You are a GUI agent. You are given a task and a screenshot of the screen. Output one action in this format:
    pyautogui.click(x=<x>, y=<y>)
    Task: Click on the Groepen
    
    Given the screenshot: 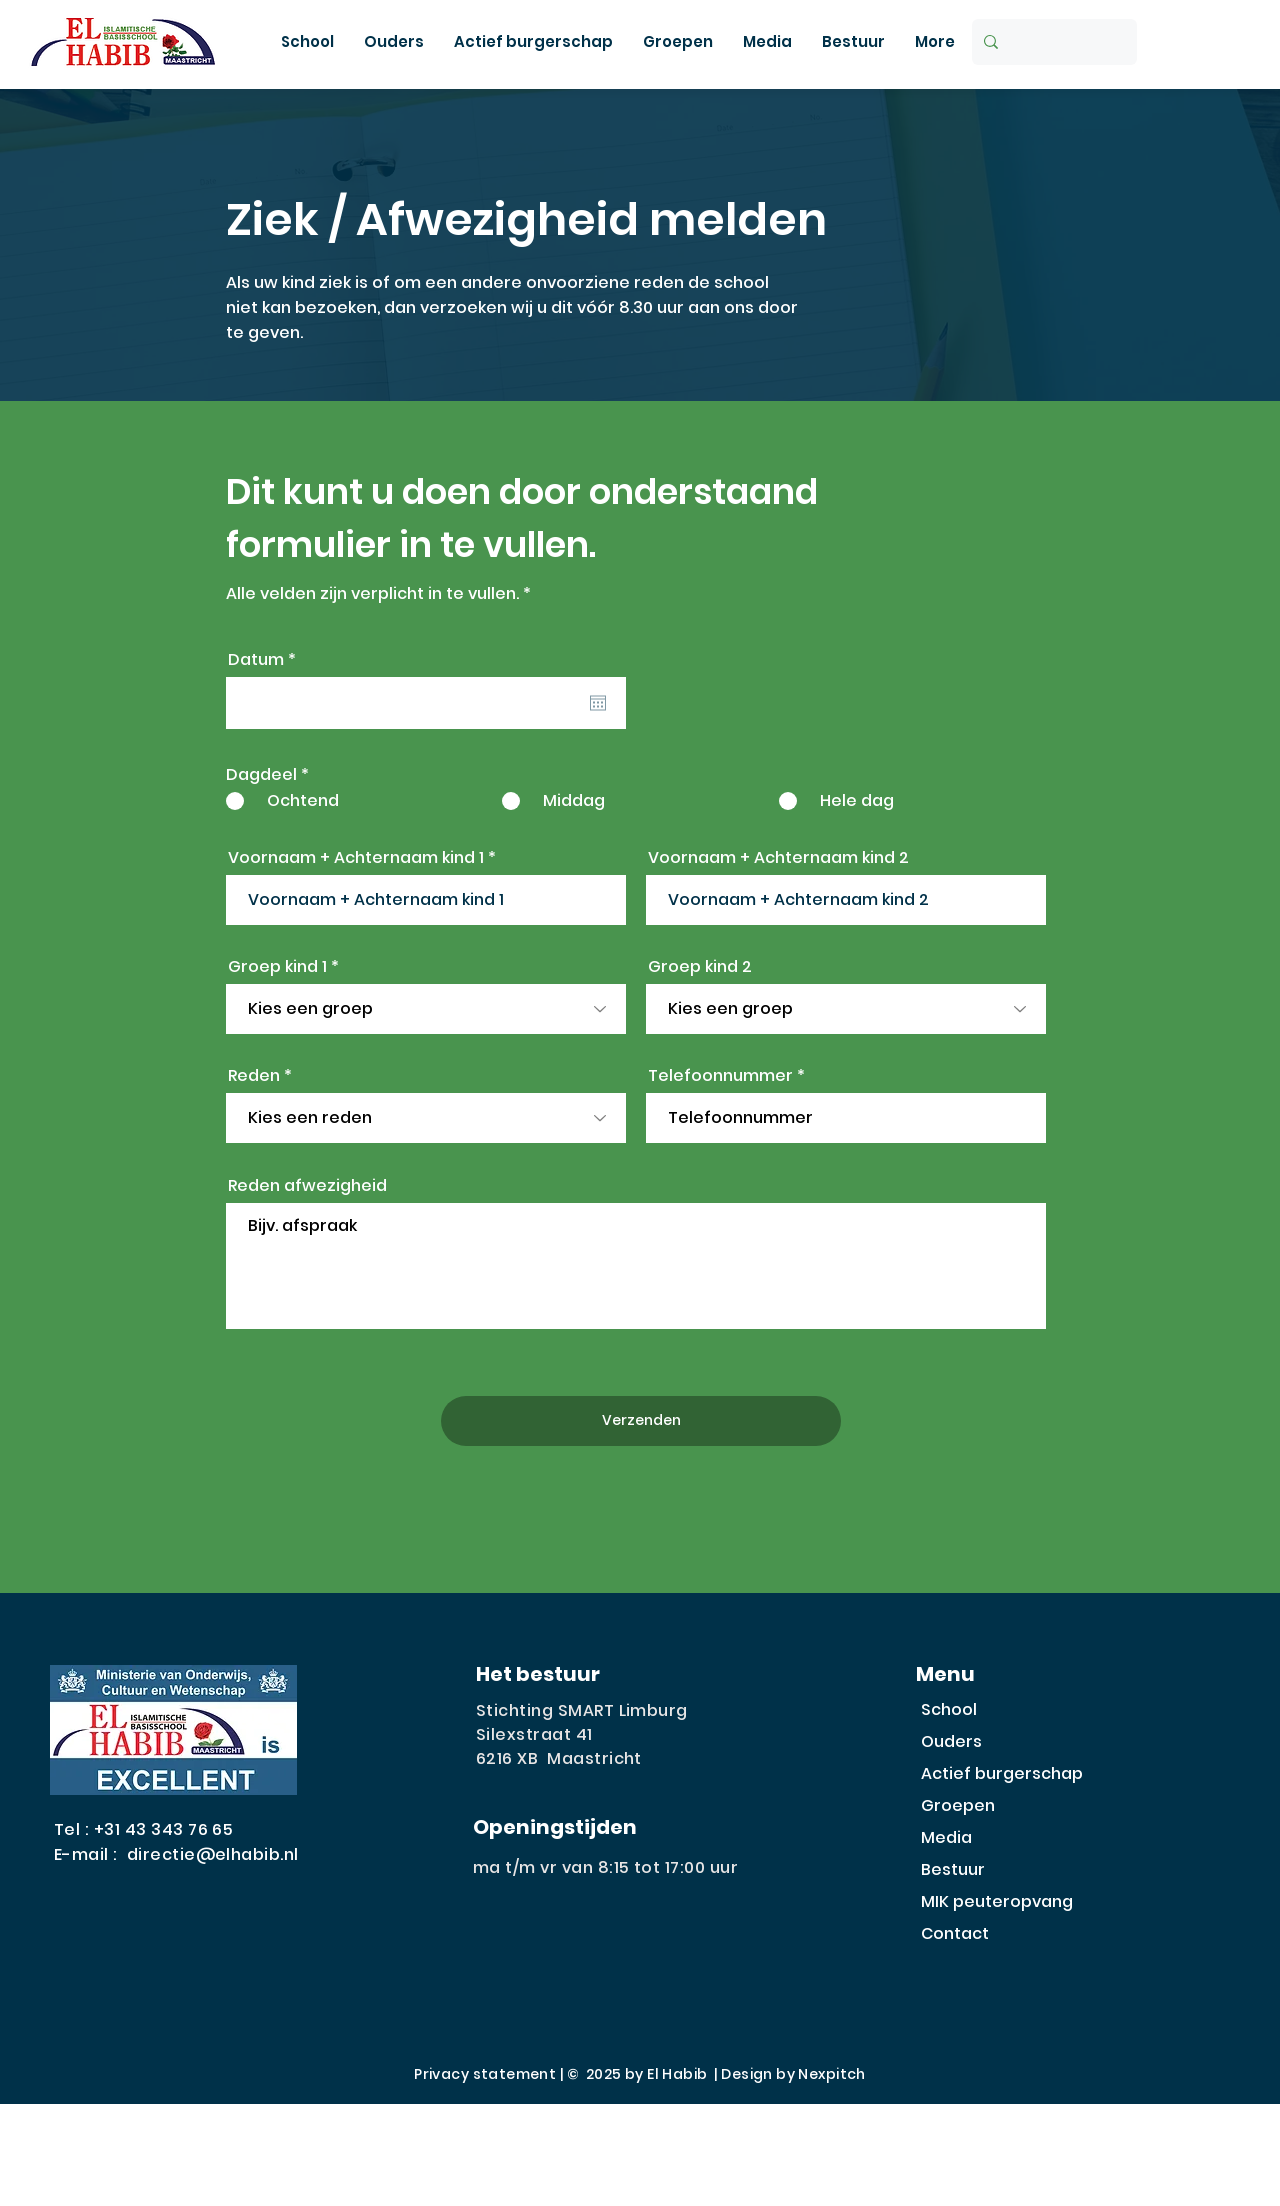 What is the action you would take?
    pyautogui.click(x=958, y=1805)
    